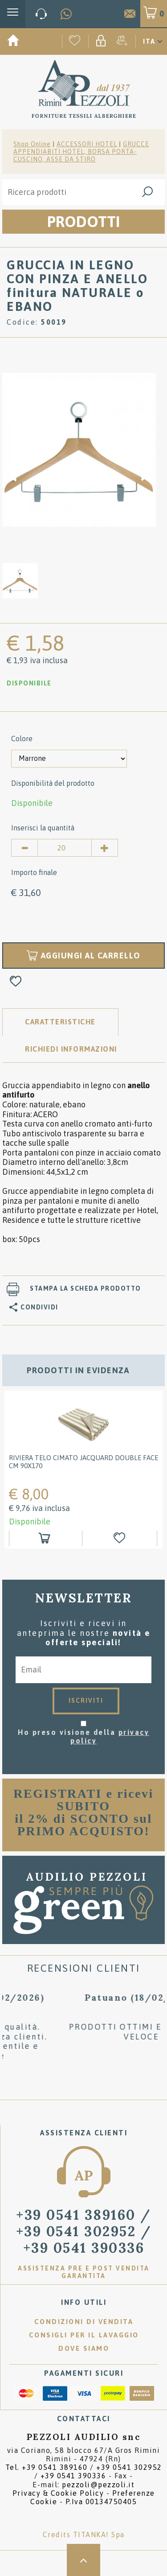 The width and height of the screenshot is (167, 2576). I want to click on Ho preso visione della, so click(83, 1736).